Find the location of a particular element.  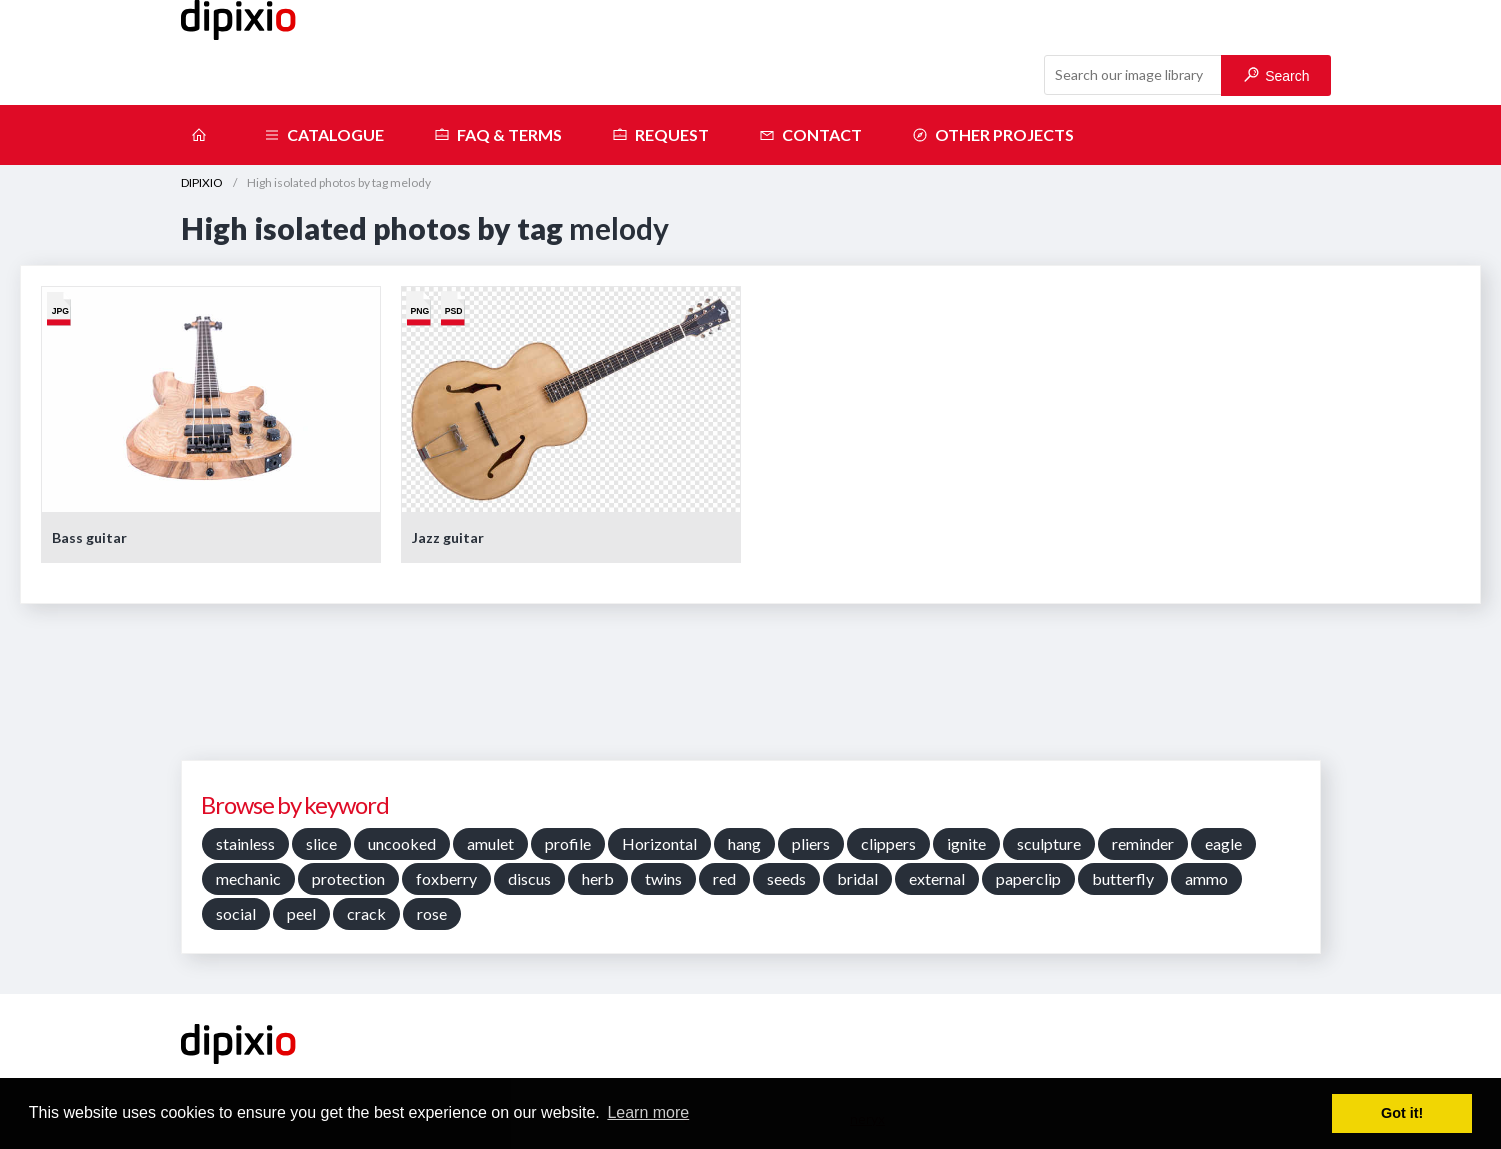

[Advertisement] is located at coordinates (751, 689).